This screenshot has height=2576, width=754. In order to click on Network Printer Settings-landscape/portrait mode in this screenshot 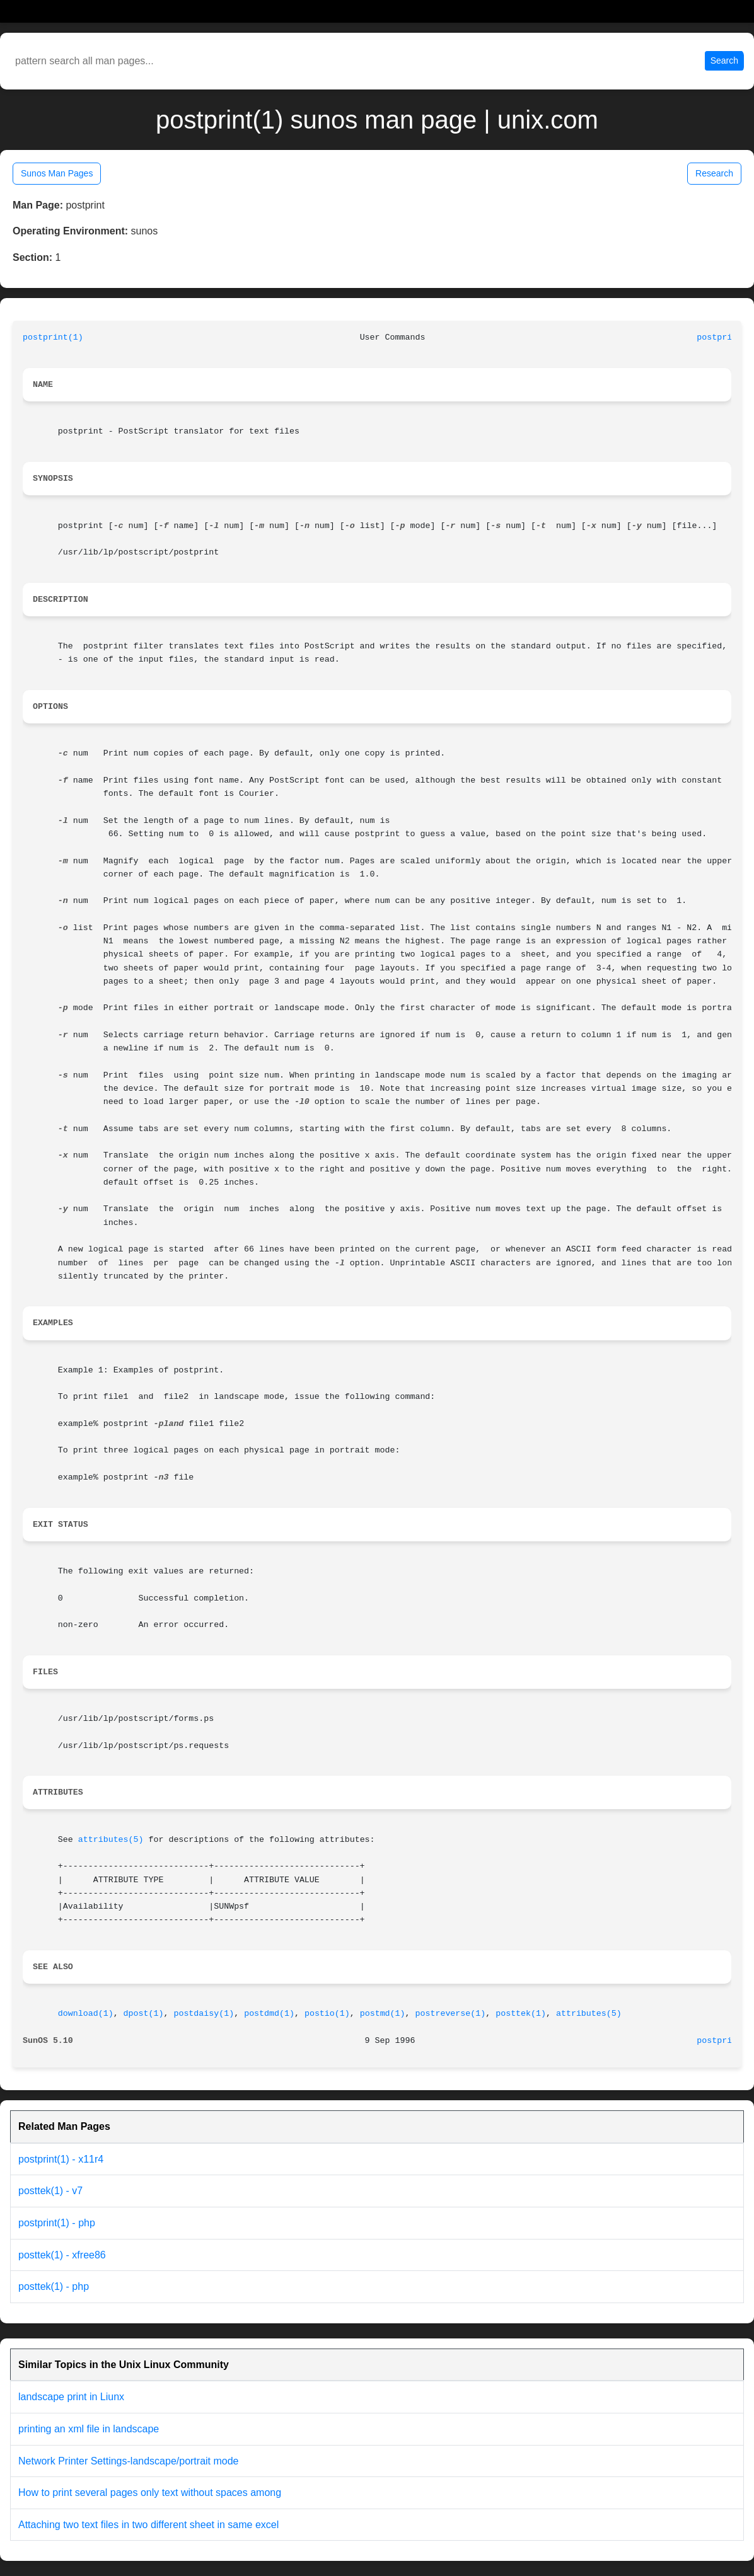, I will do `click(128, 2461)`.